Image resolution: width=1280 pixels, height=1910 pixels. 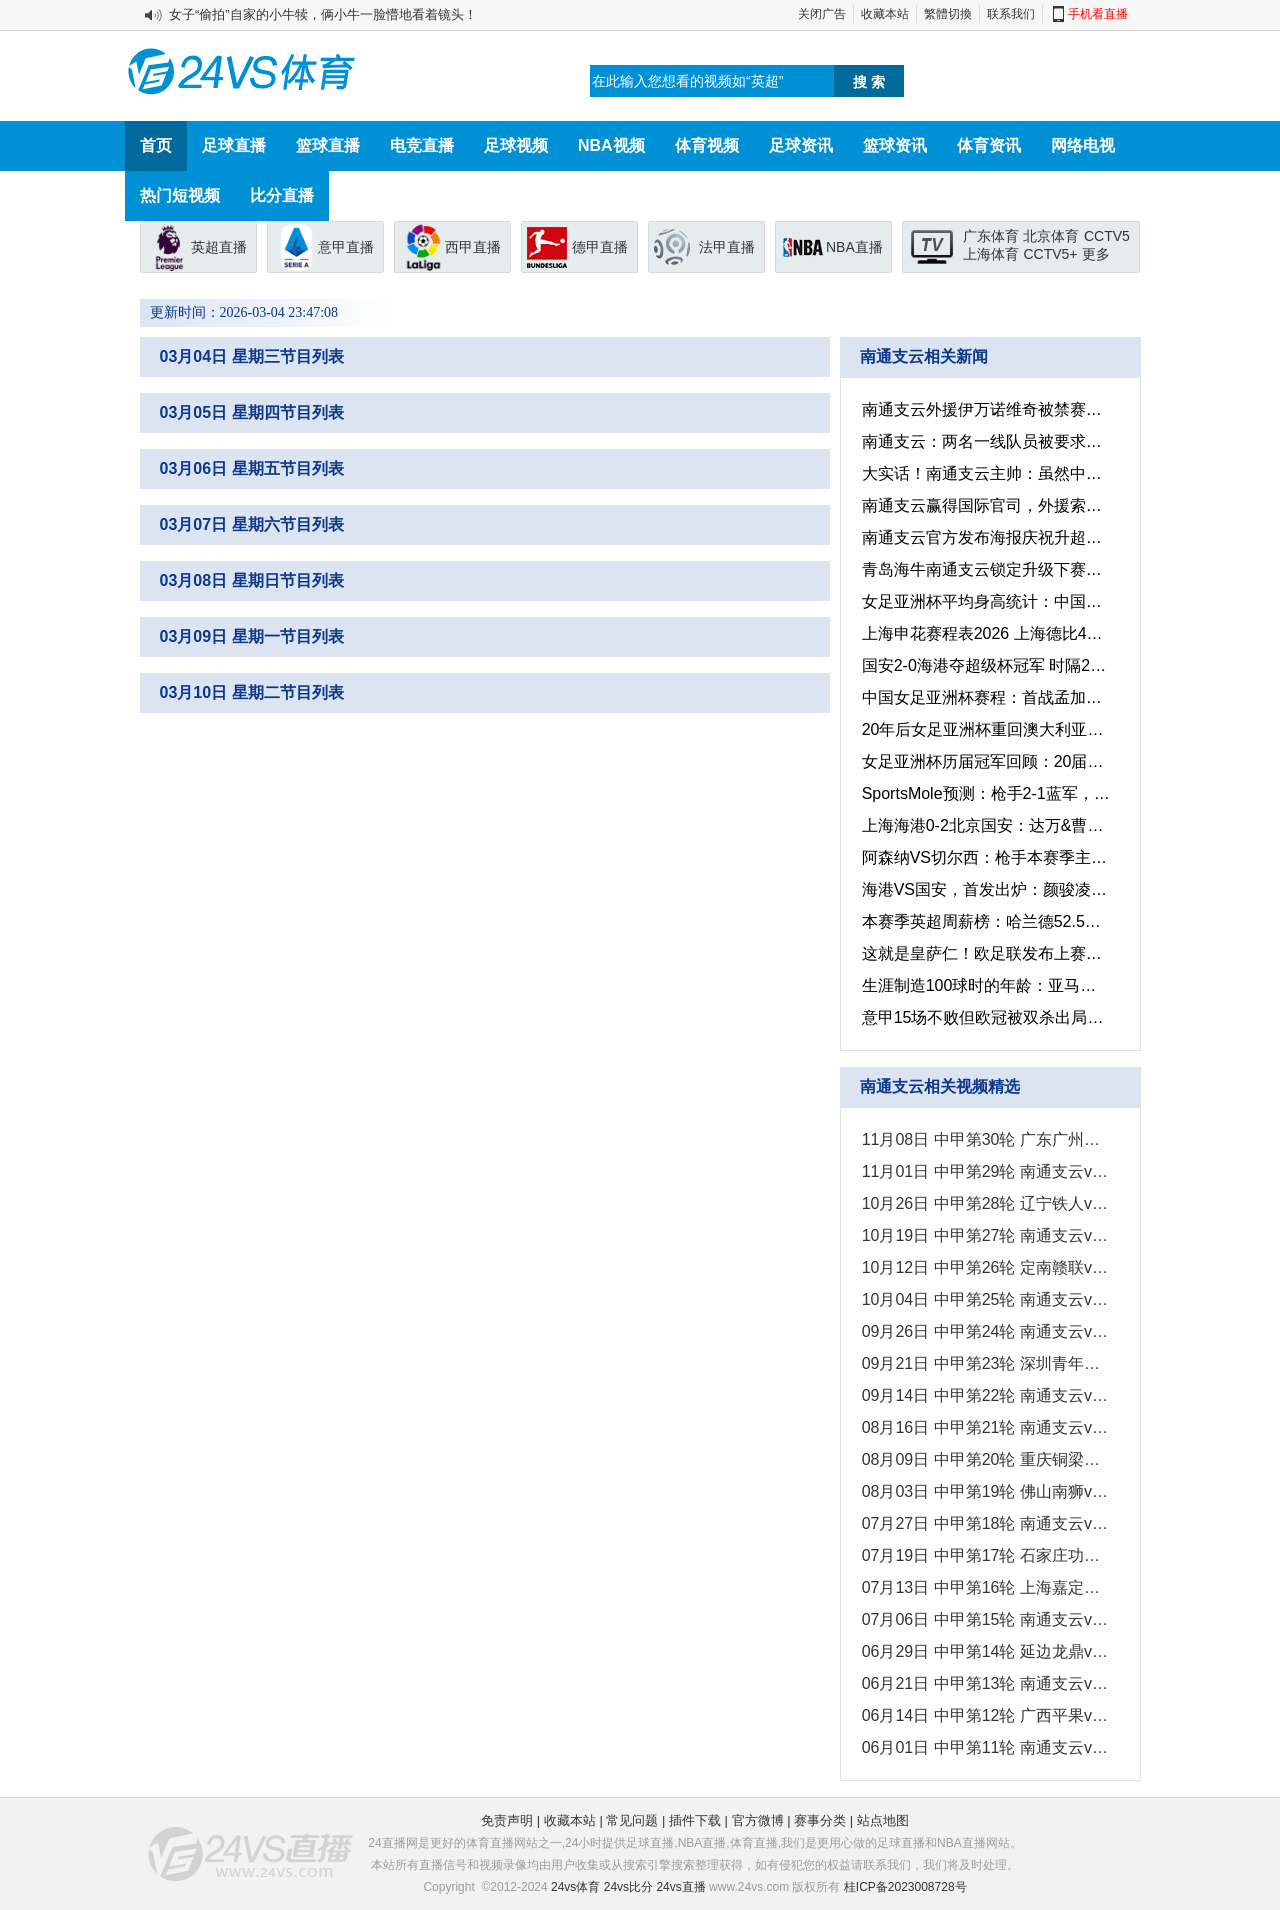 I want to click on 桂ICP备2023008728号, so click(x=905, y=1887).